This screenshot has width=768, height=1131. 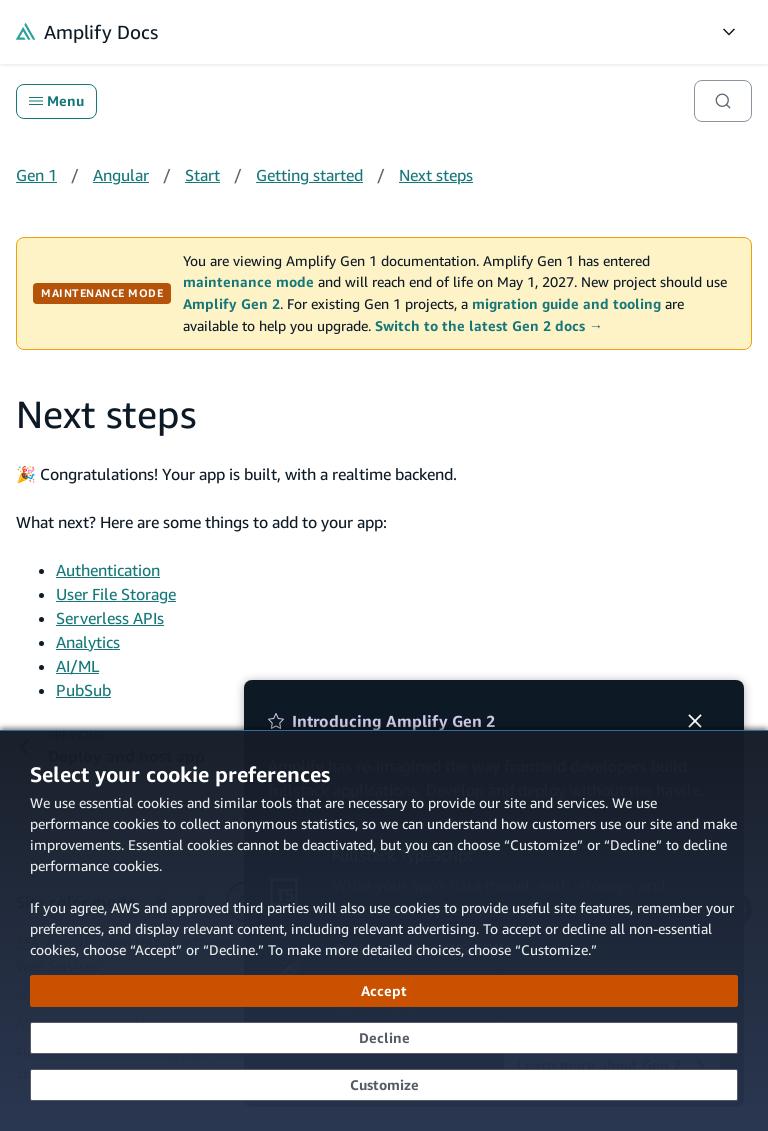 What do you see at coordinates (248, 282) in the screenshot?
I see `maintenance mode` at bounding box center [248, 282].